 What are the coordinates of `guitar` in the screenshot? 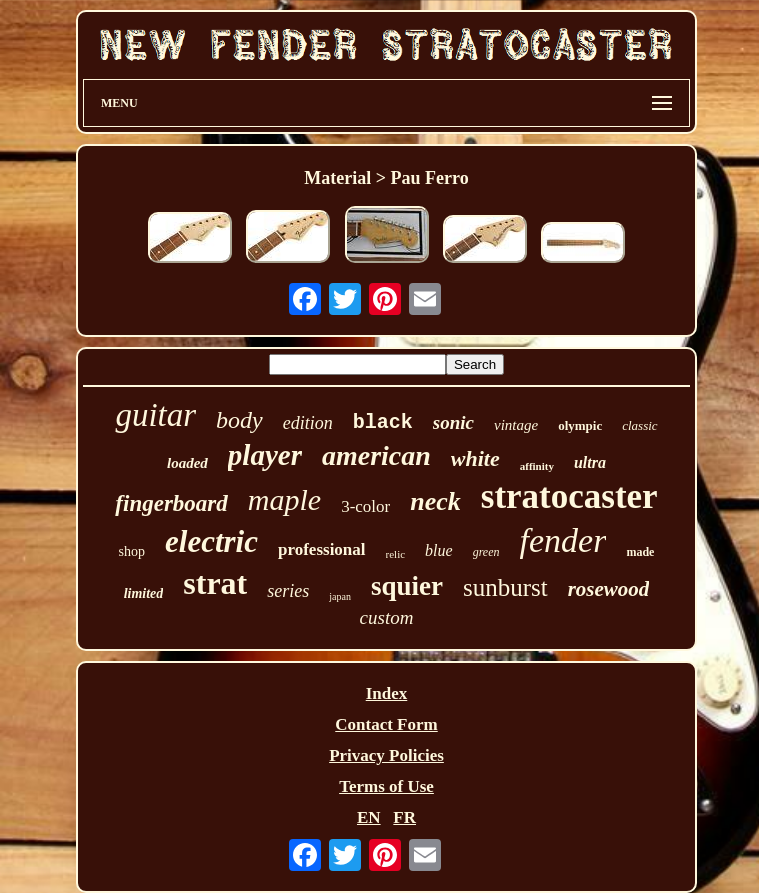 It's located at (155, 415).